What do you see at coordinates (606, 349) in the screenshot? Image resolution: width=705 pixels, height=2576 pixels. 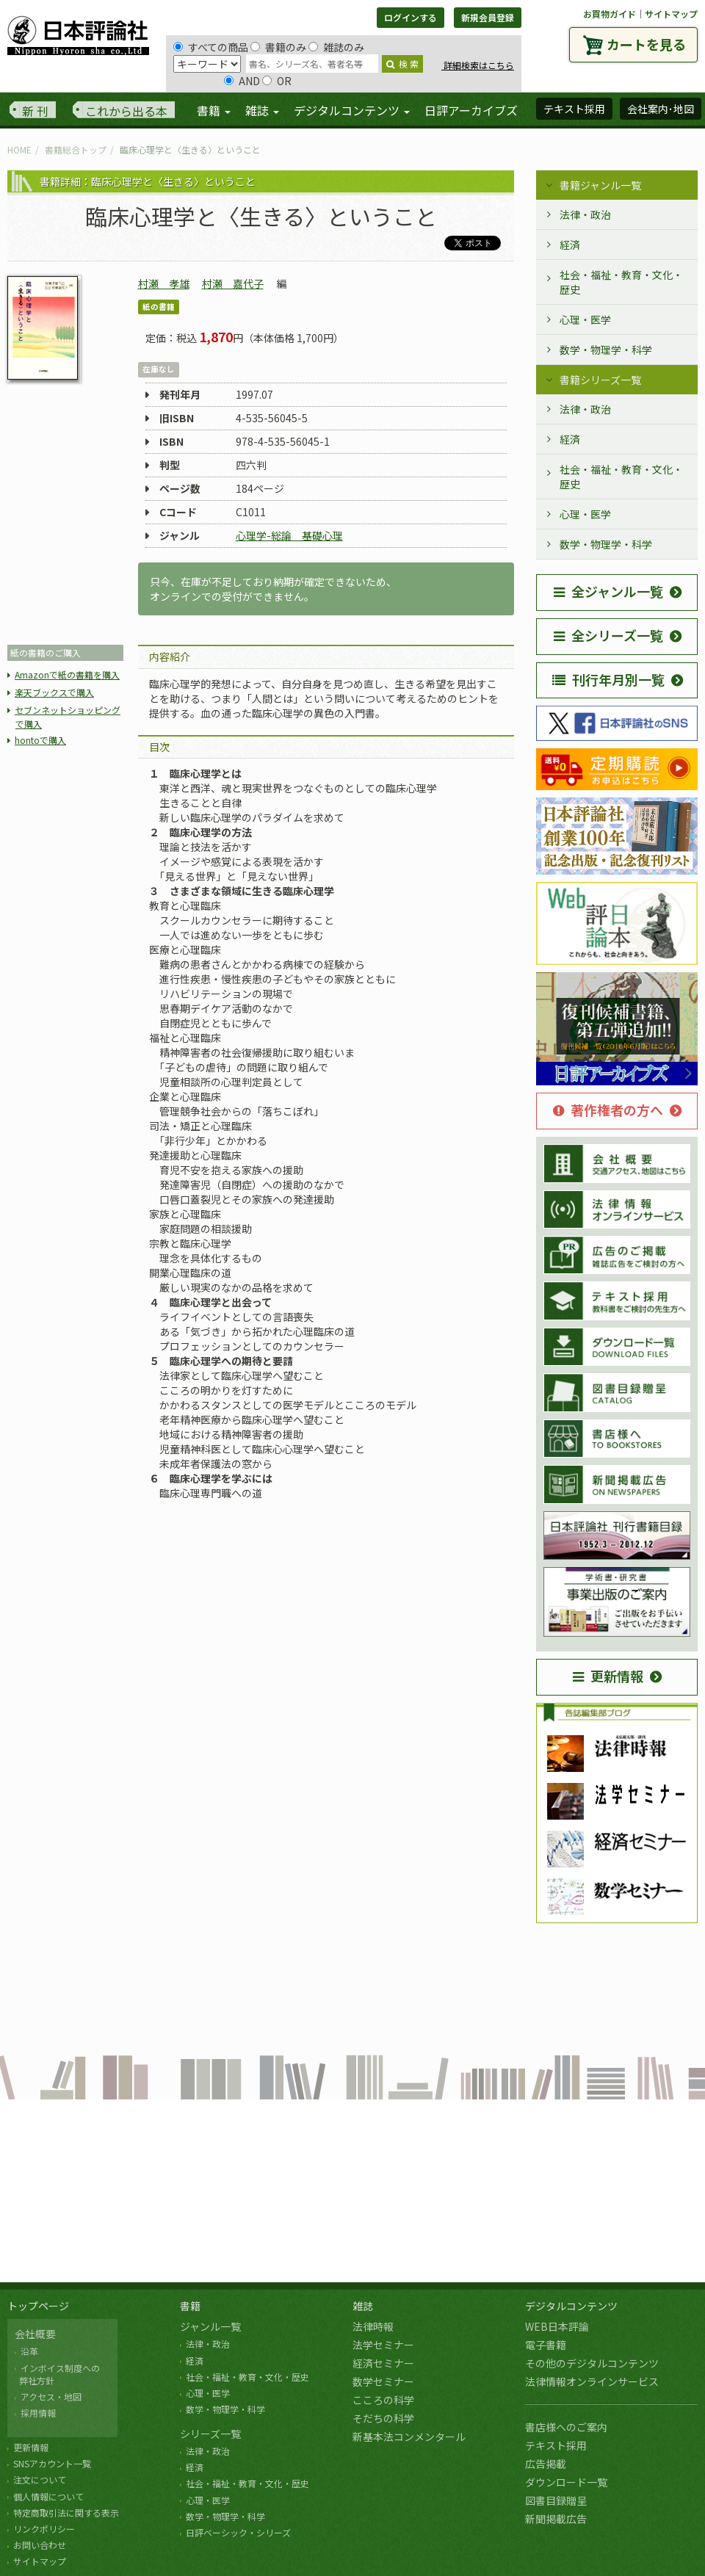 I see `数学・物理学・科学` at bounding box center [606, 349].